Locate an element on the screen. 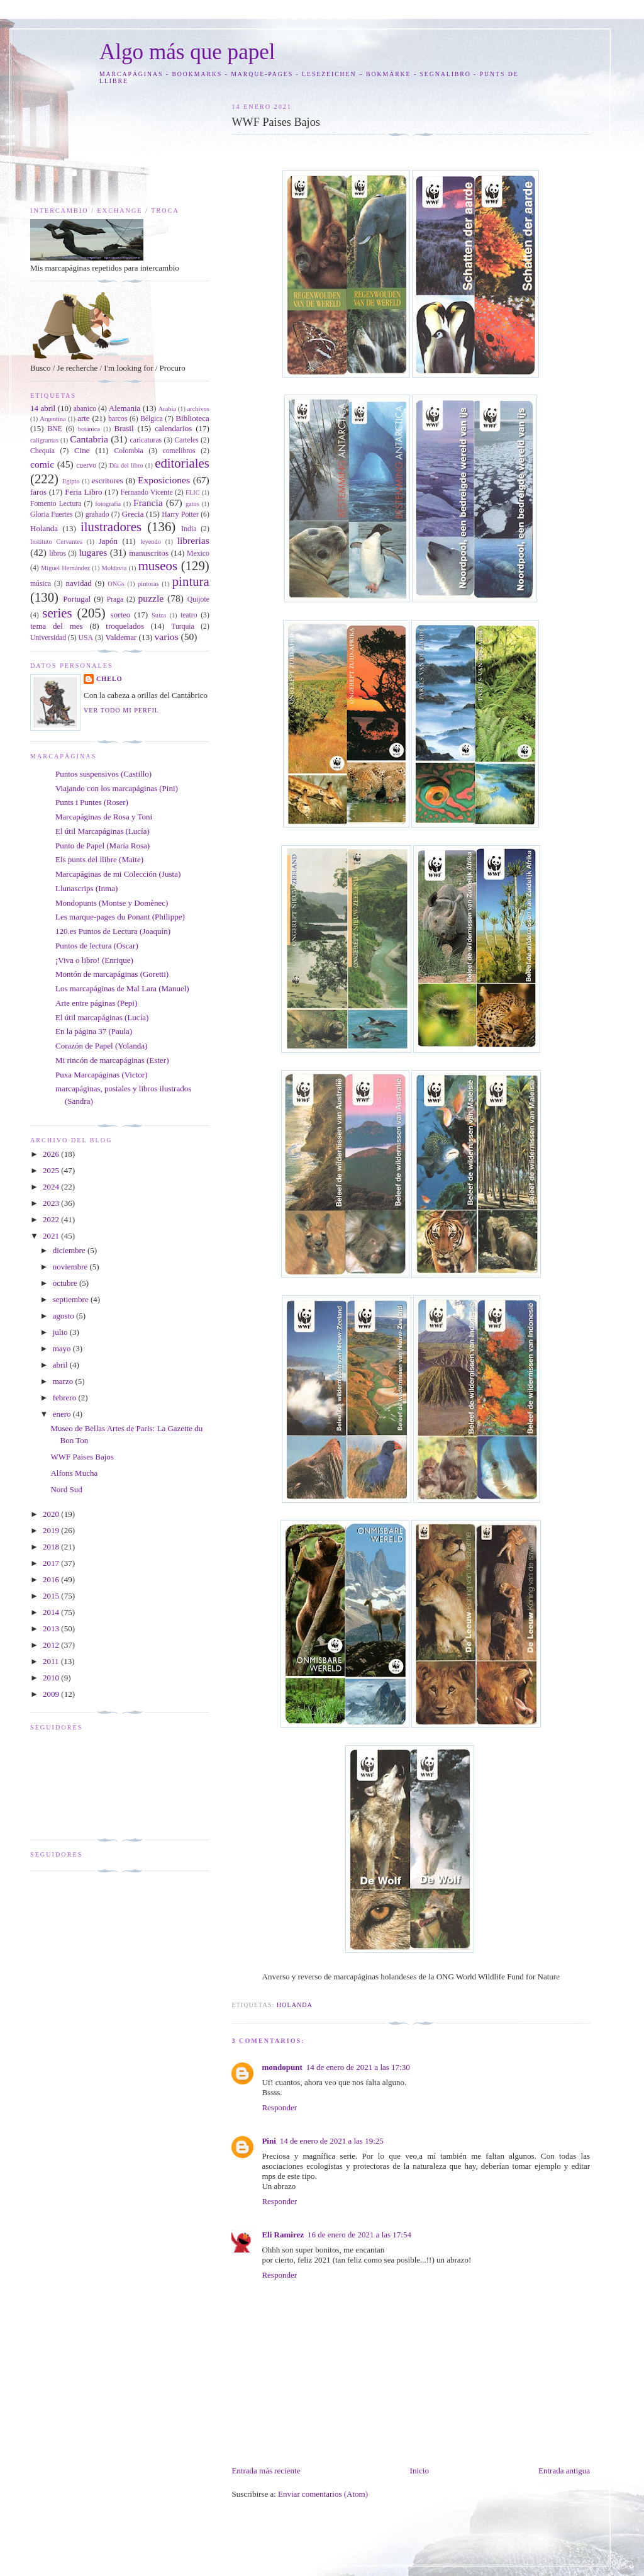 The height and width of the screenshot is (2576, 644). 2015 is located at coordinates (52, 1595).